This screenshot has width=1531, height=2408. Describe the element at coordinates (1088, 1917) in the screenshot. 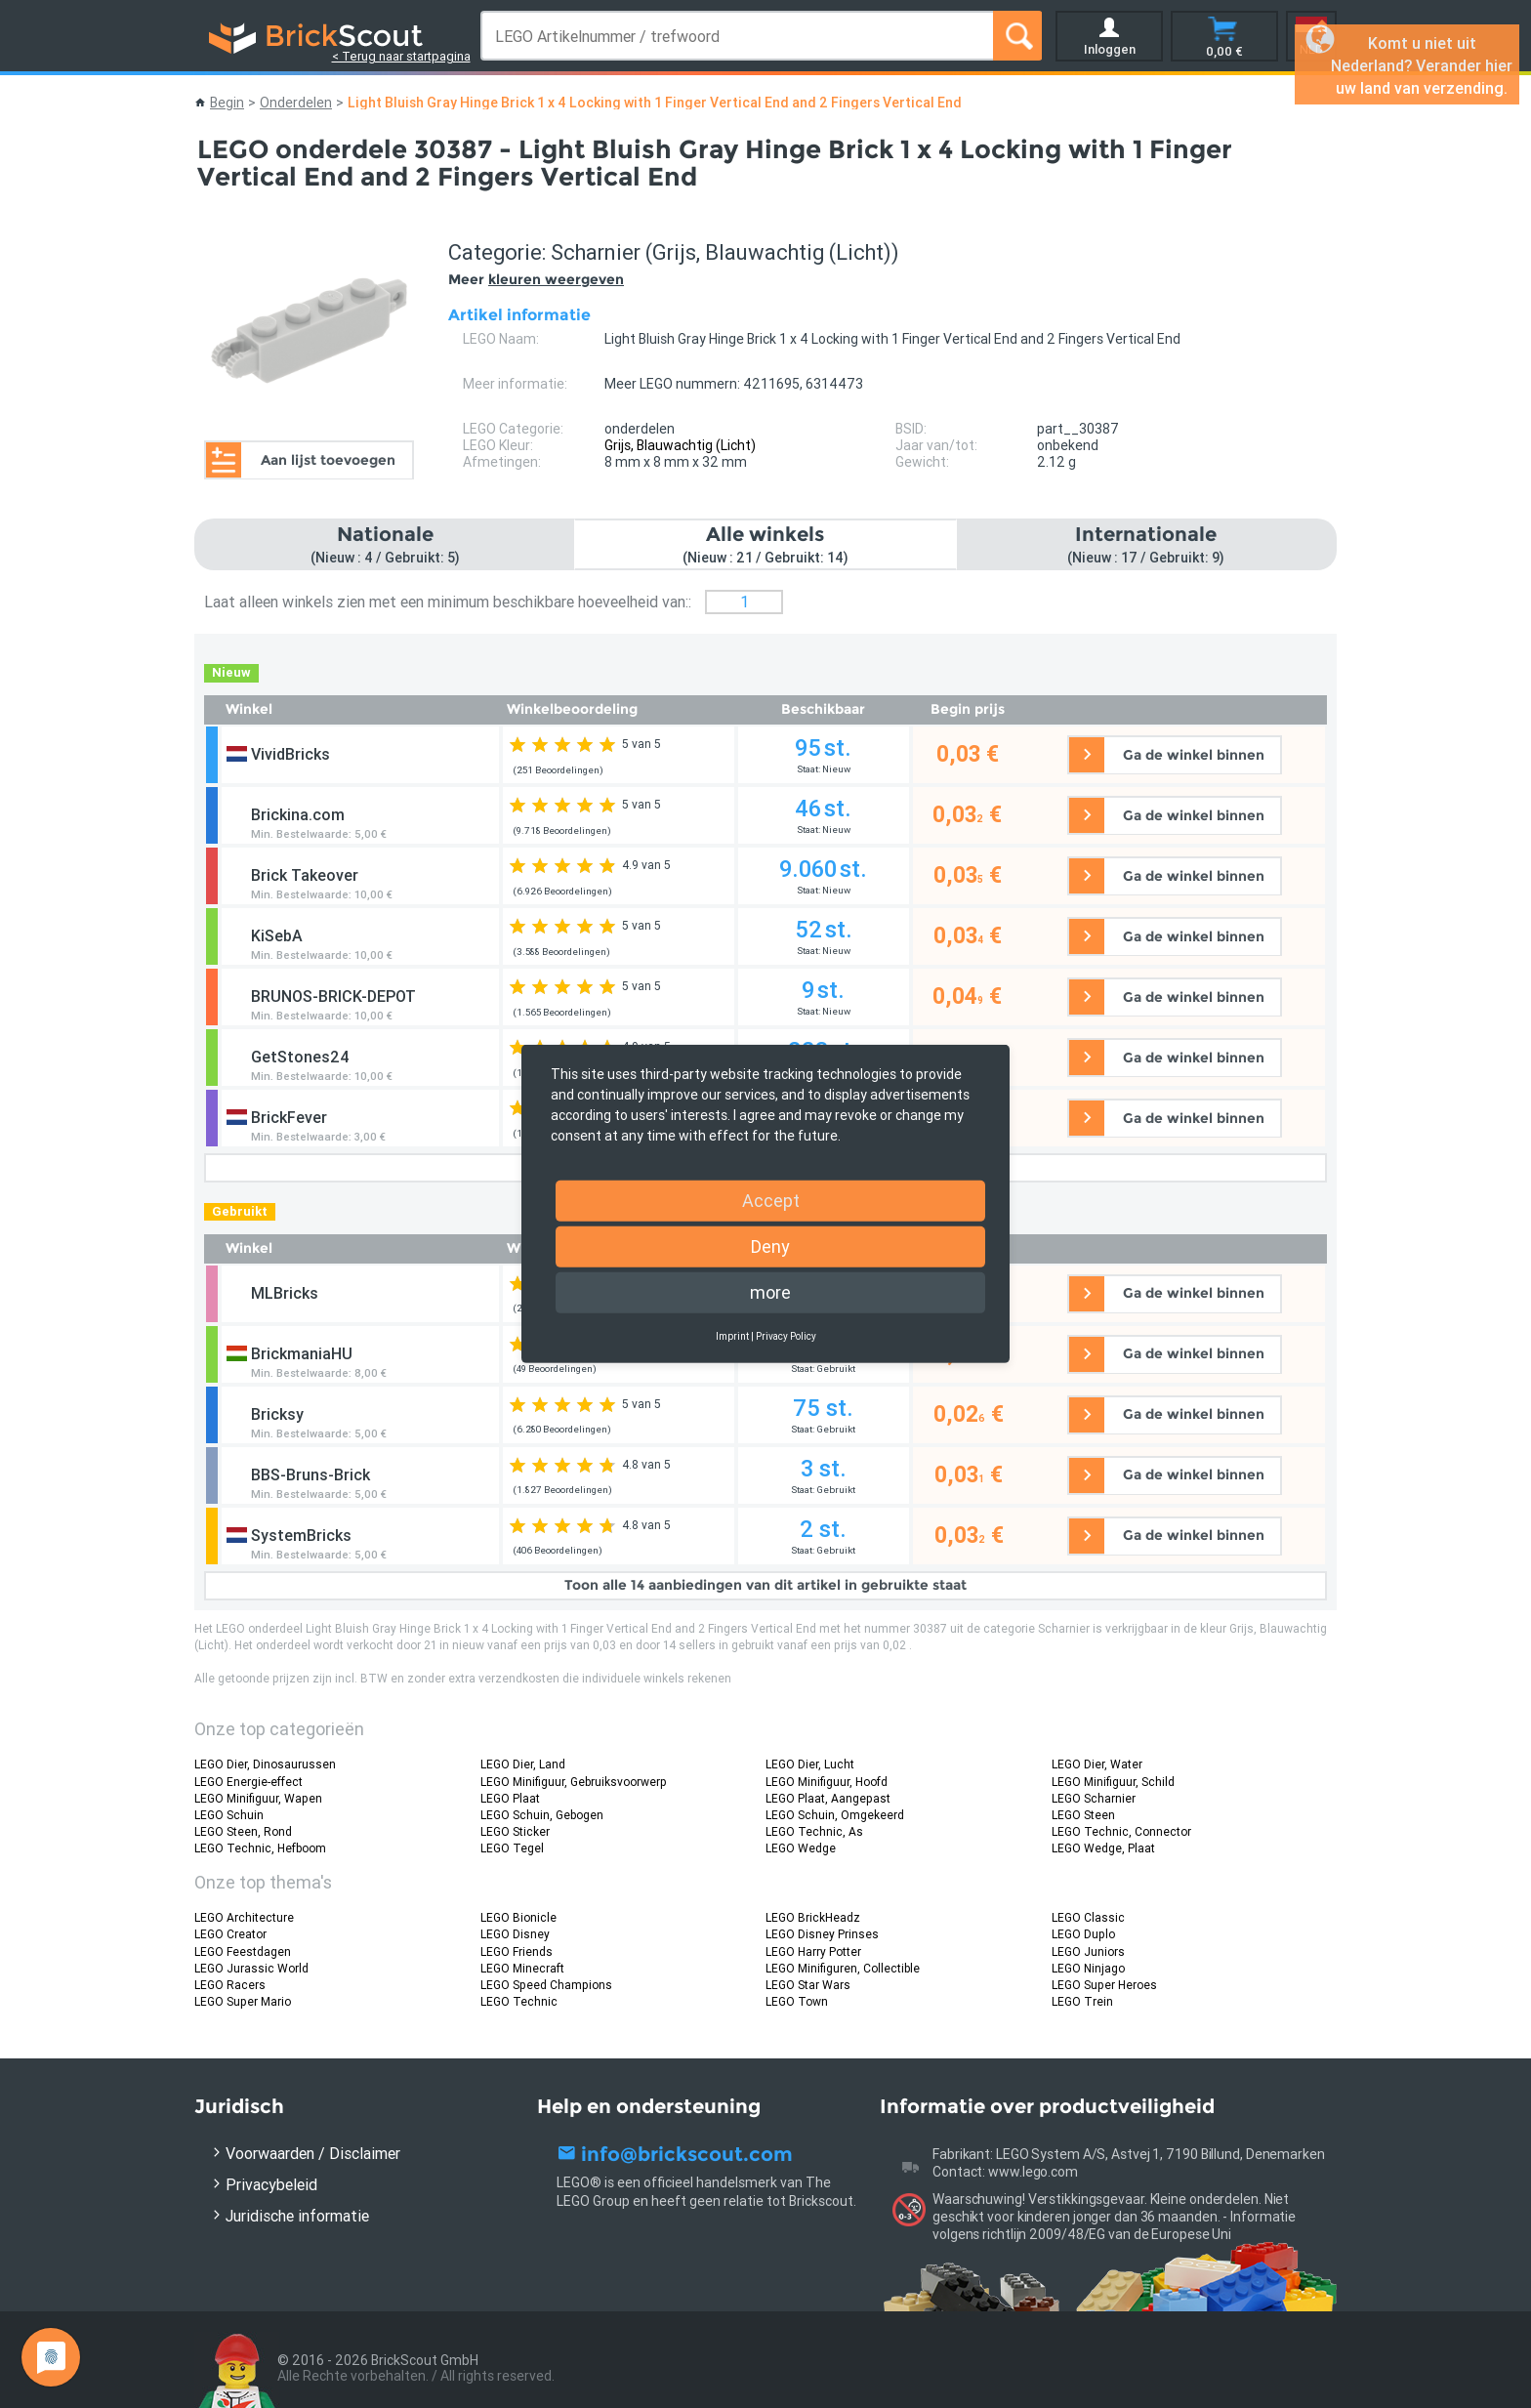

I see `LEGO Classic` at that location.